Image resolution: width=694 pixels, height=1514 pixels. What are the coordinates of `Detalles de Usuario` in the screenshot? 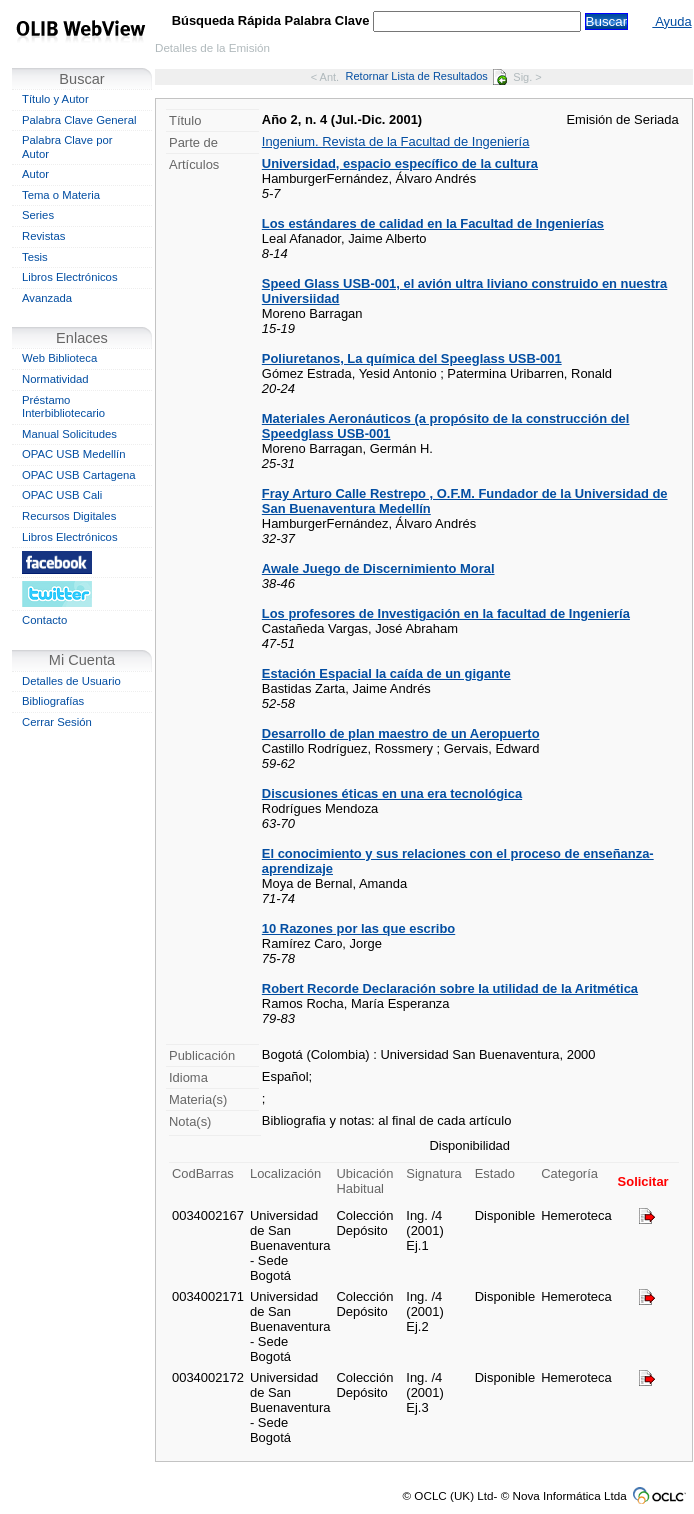 It's located at (71, 681).